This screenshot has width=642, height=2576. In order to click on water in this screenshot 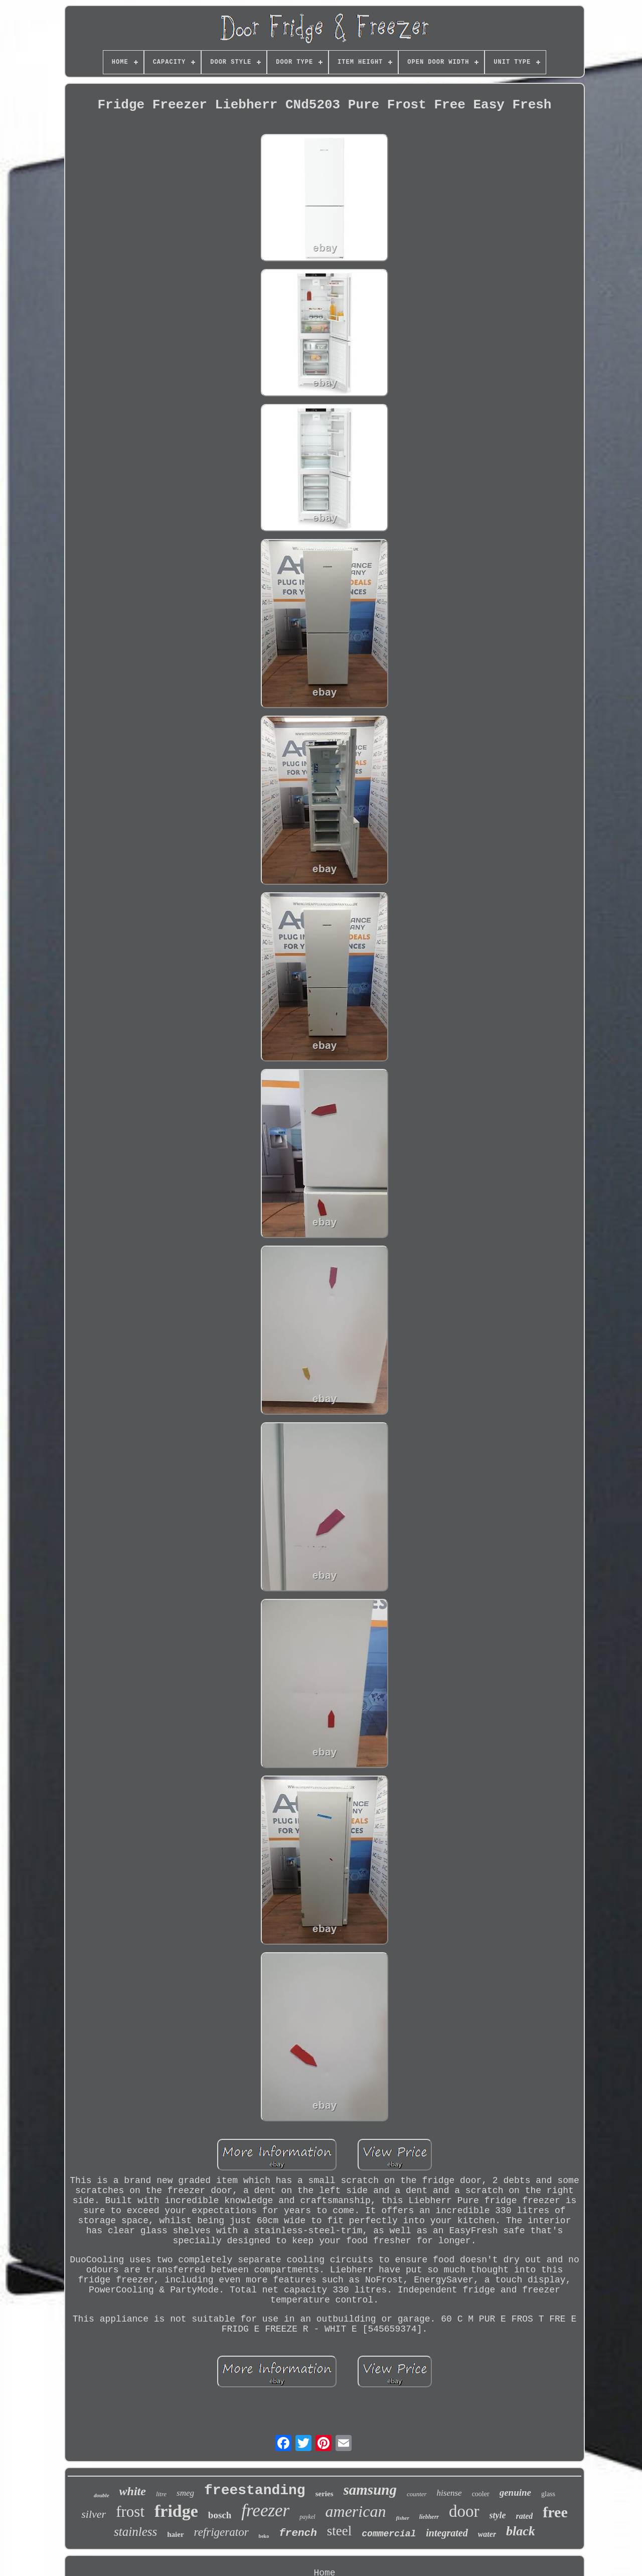, I will do `click(487, 2534)`.